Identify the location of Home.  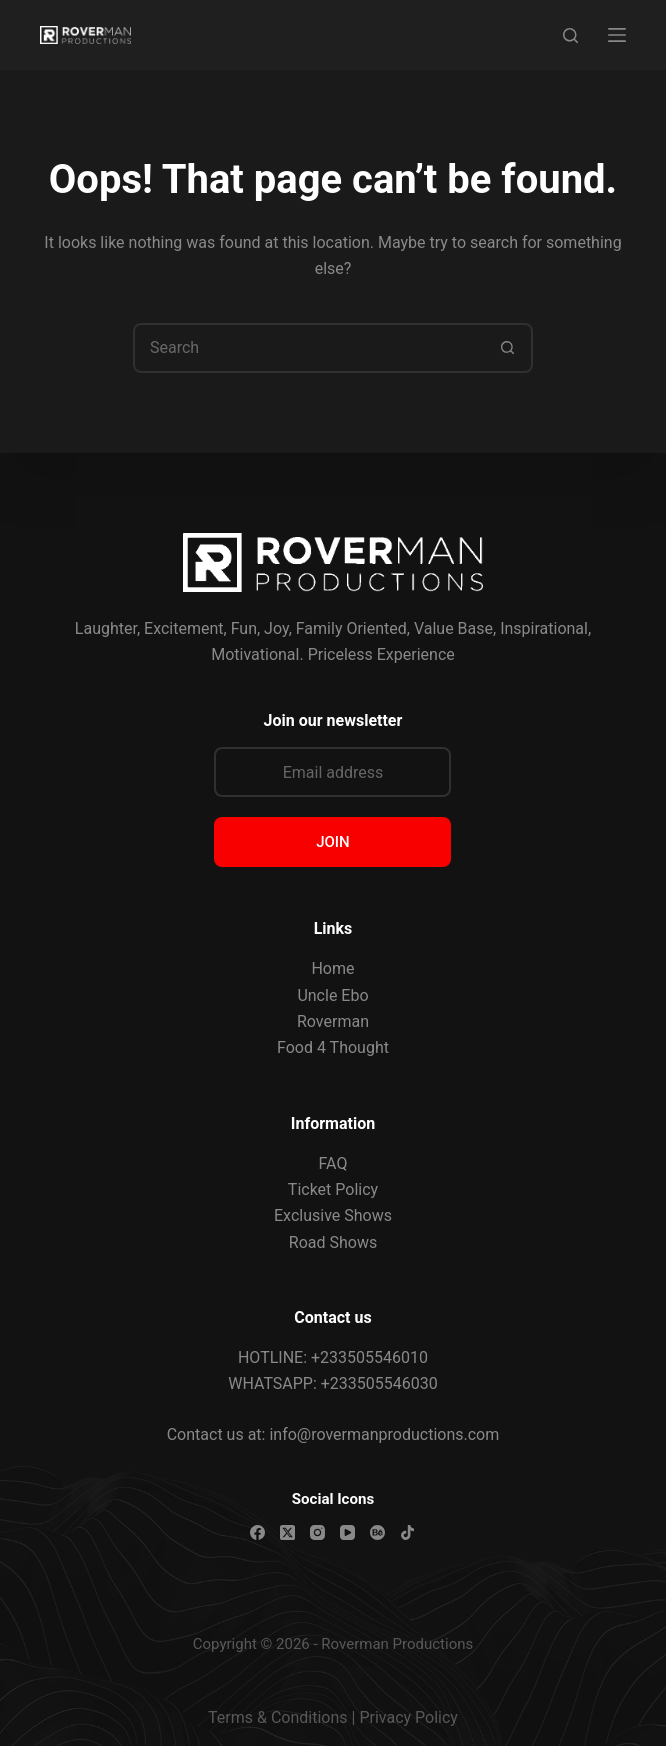
(332, 968).